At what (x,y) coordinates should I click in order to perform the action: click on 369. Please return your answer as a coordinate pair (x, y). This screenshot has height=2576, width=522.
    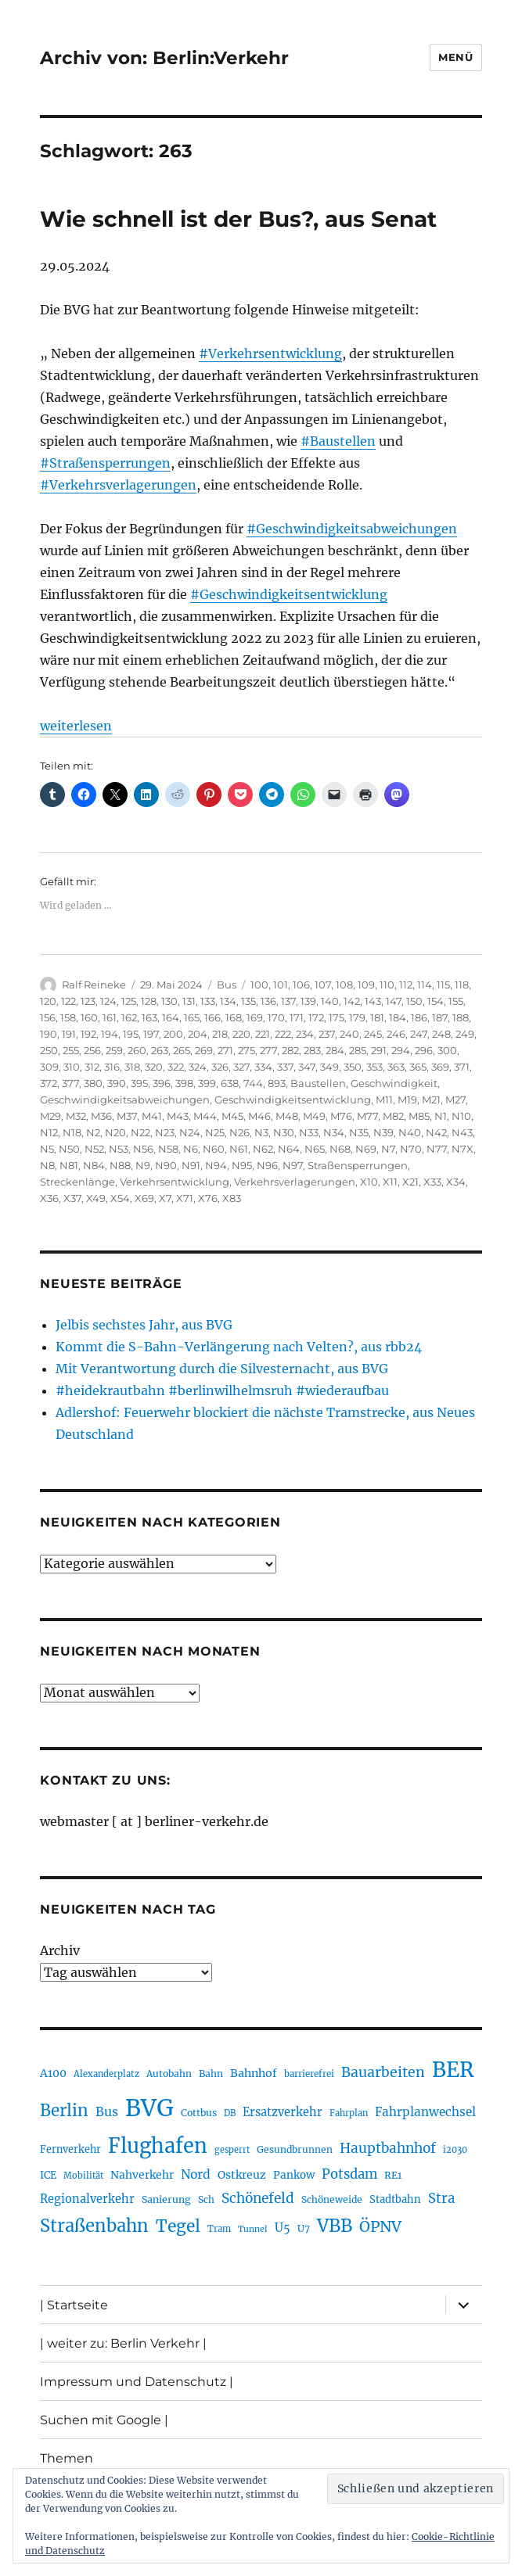
    Looking at the image, I should click on (440, 1066).